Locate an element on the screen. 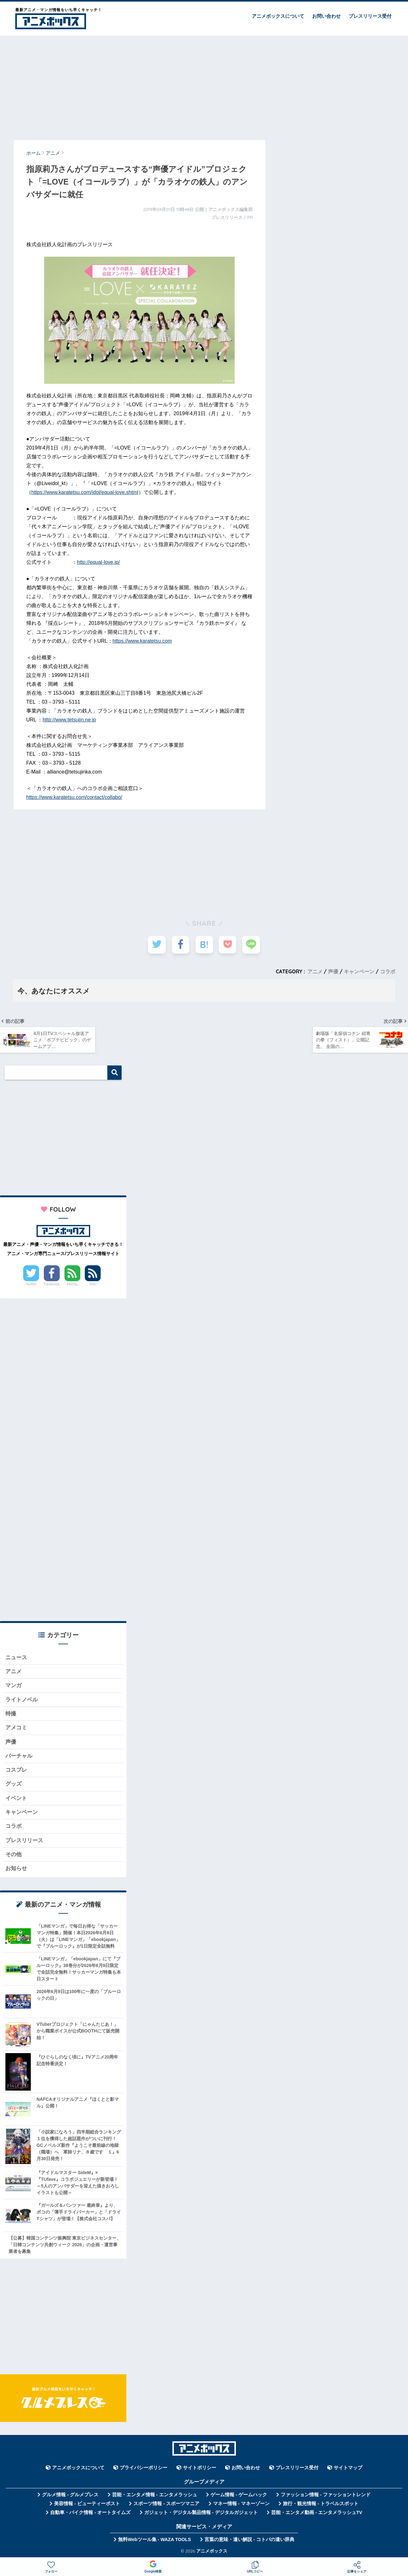 This screenshot has height=2576, width=408. 特撮 is located at coordinates (10, 1715).